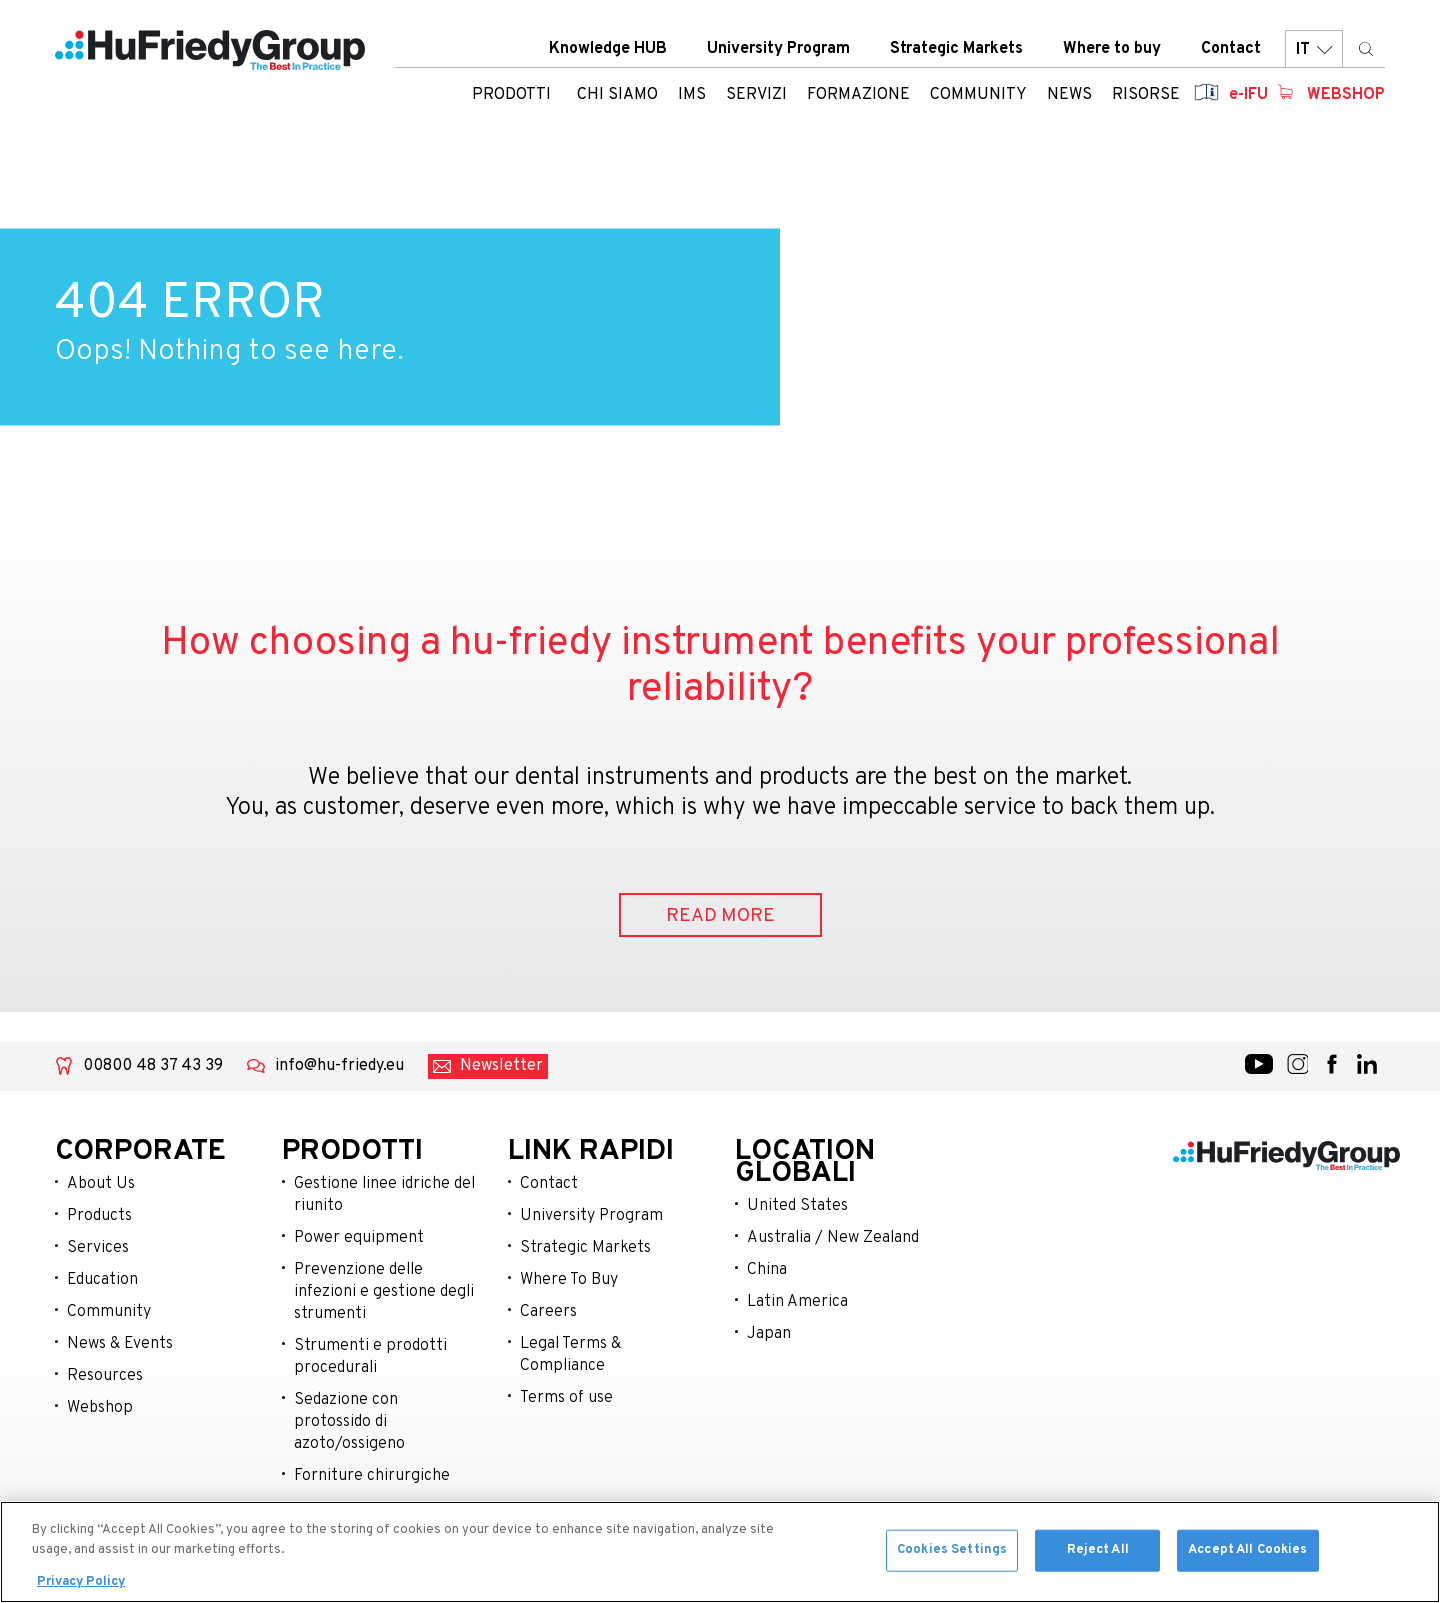  What do you see at coordinates (720, 916) in the screenshot?
I see `READ MORE` at bounding box center [720, 916].